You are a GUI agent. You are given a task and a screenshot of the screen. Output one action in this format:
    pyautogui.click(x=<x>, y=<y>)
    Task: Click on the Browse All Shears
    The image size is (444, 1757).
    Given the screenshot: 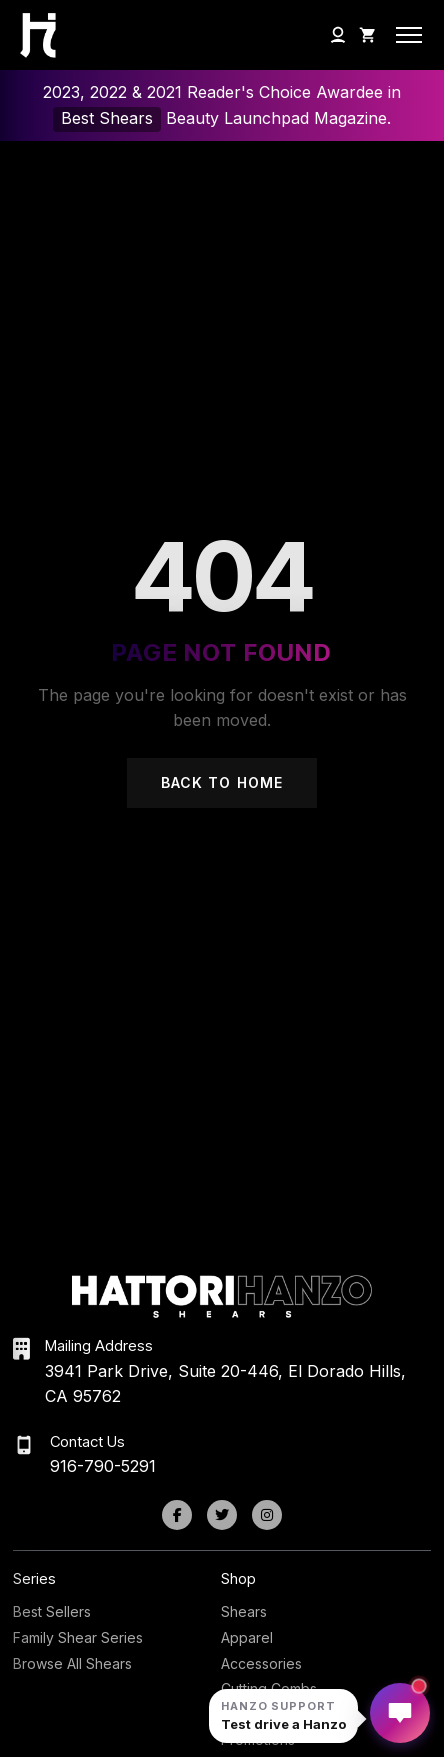 What is the action you would take?
    pyautogui.click(x=72, y=1663)
    